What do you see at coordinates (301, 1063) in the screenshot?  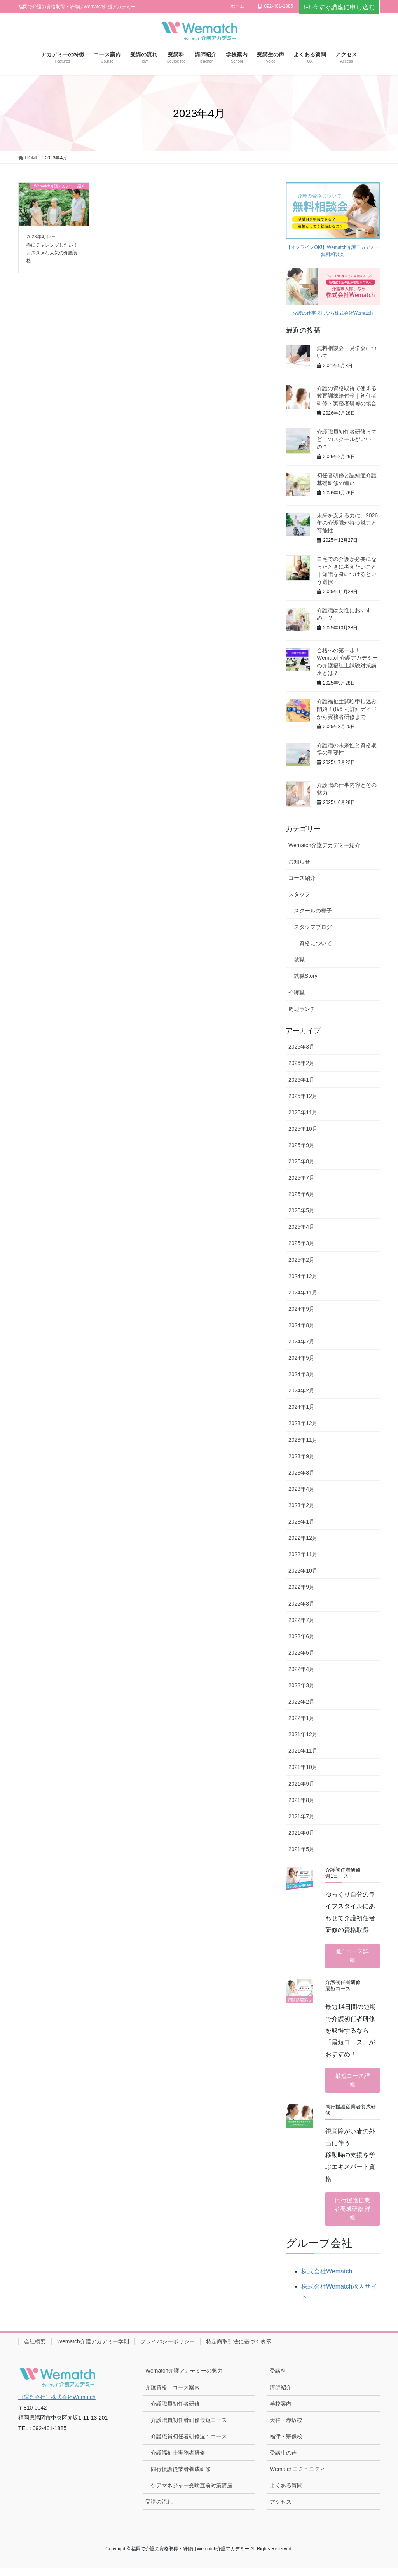 I see `2026年2月` at bounding box center [301, 1063].